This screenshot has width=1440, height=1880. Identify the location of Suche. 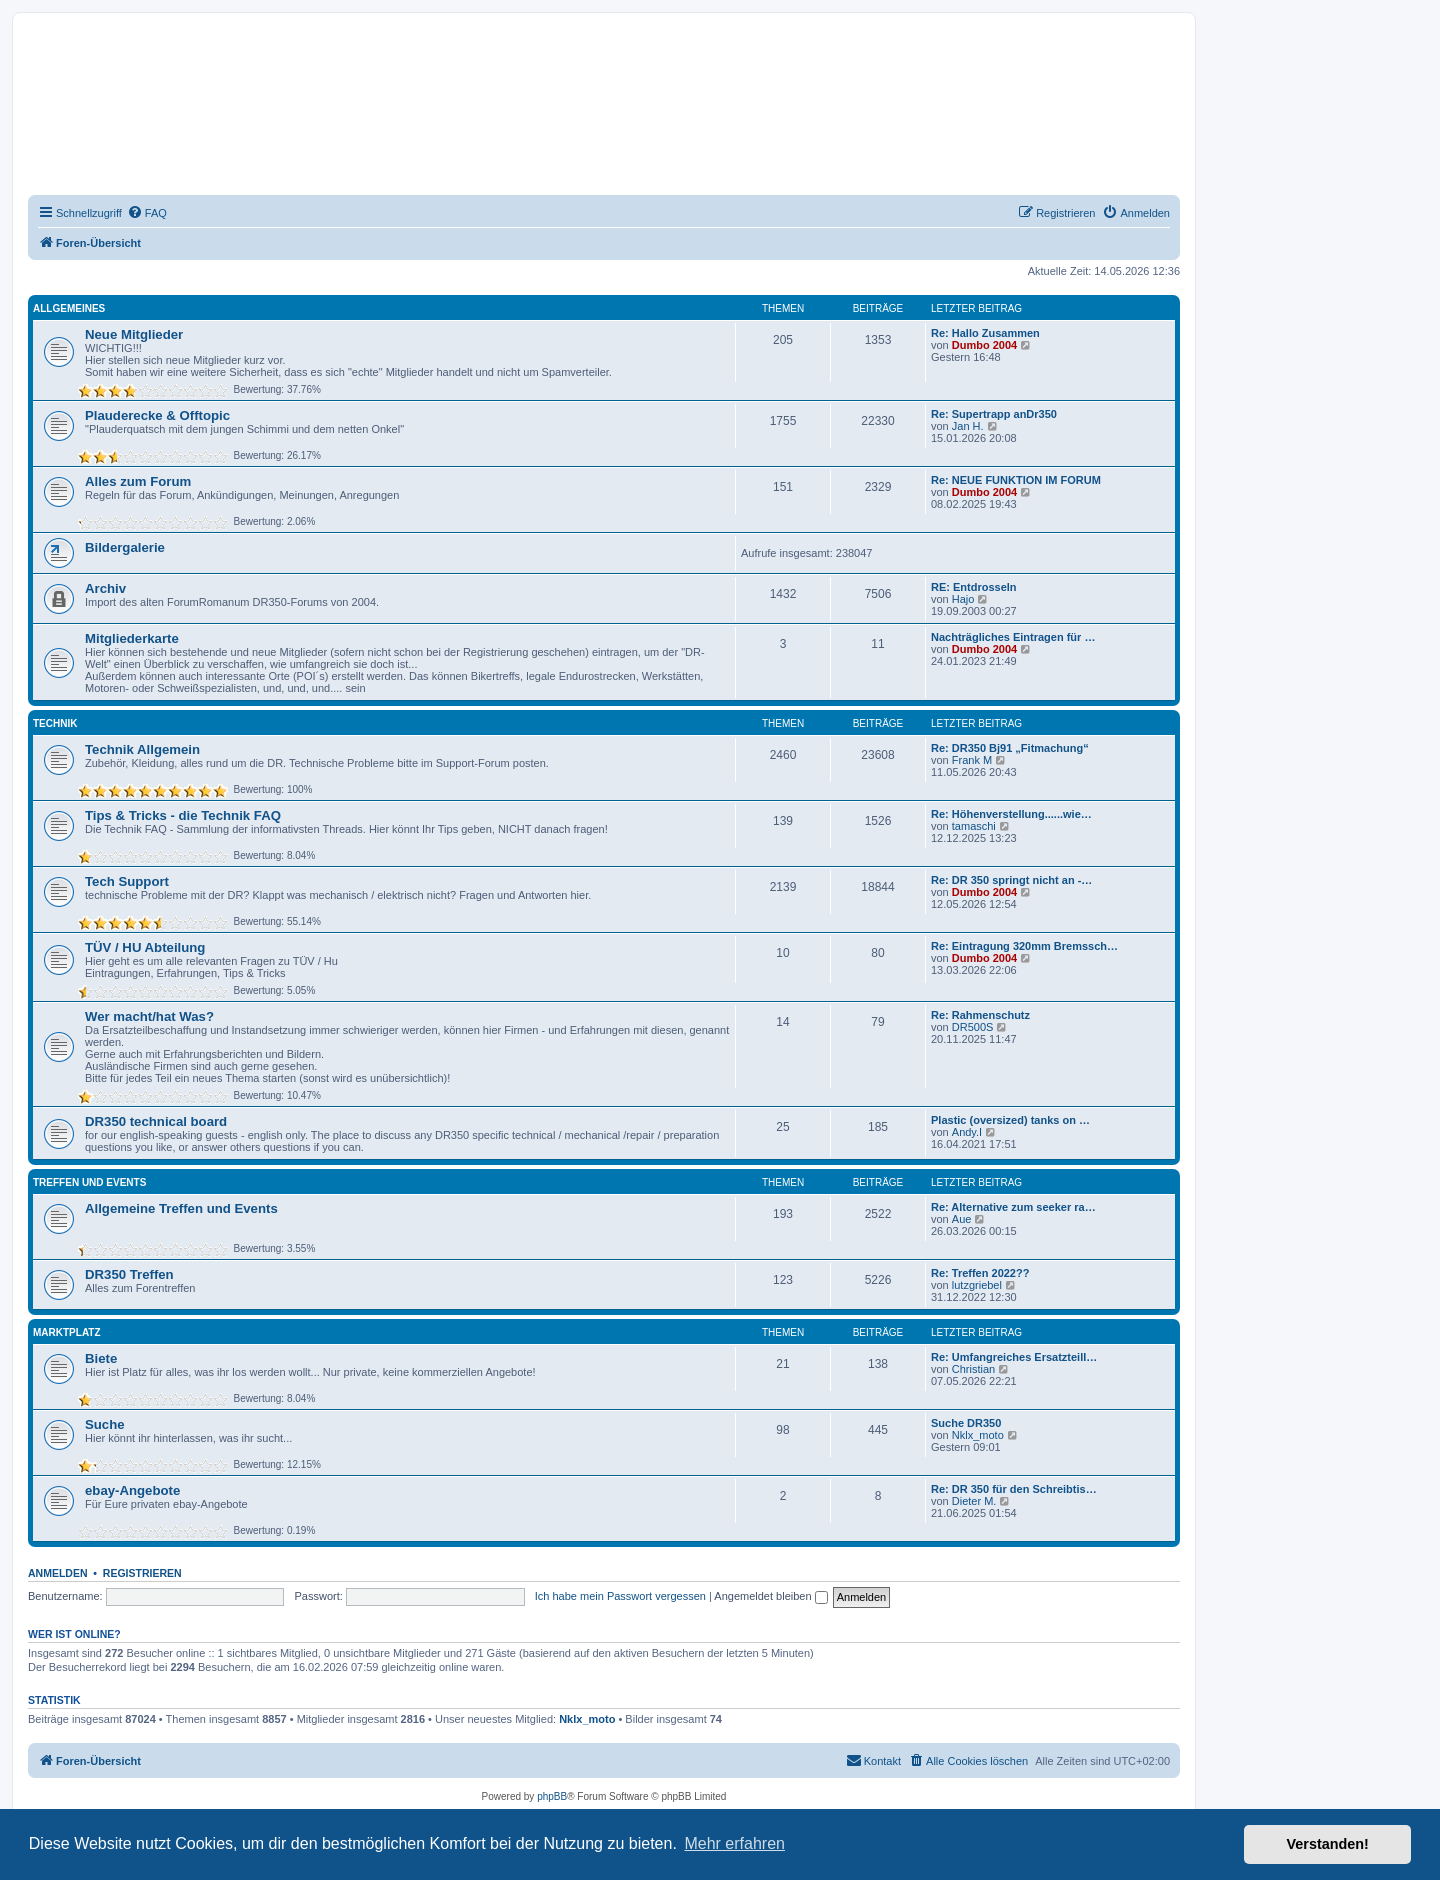
(105, 1424).